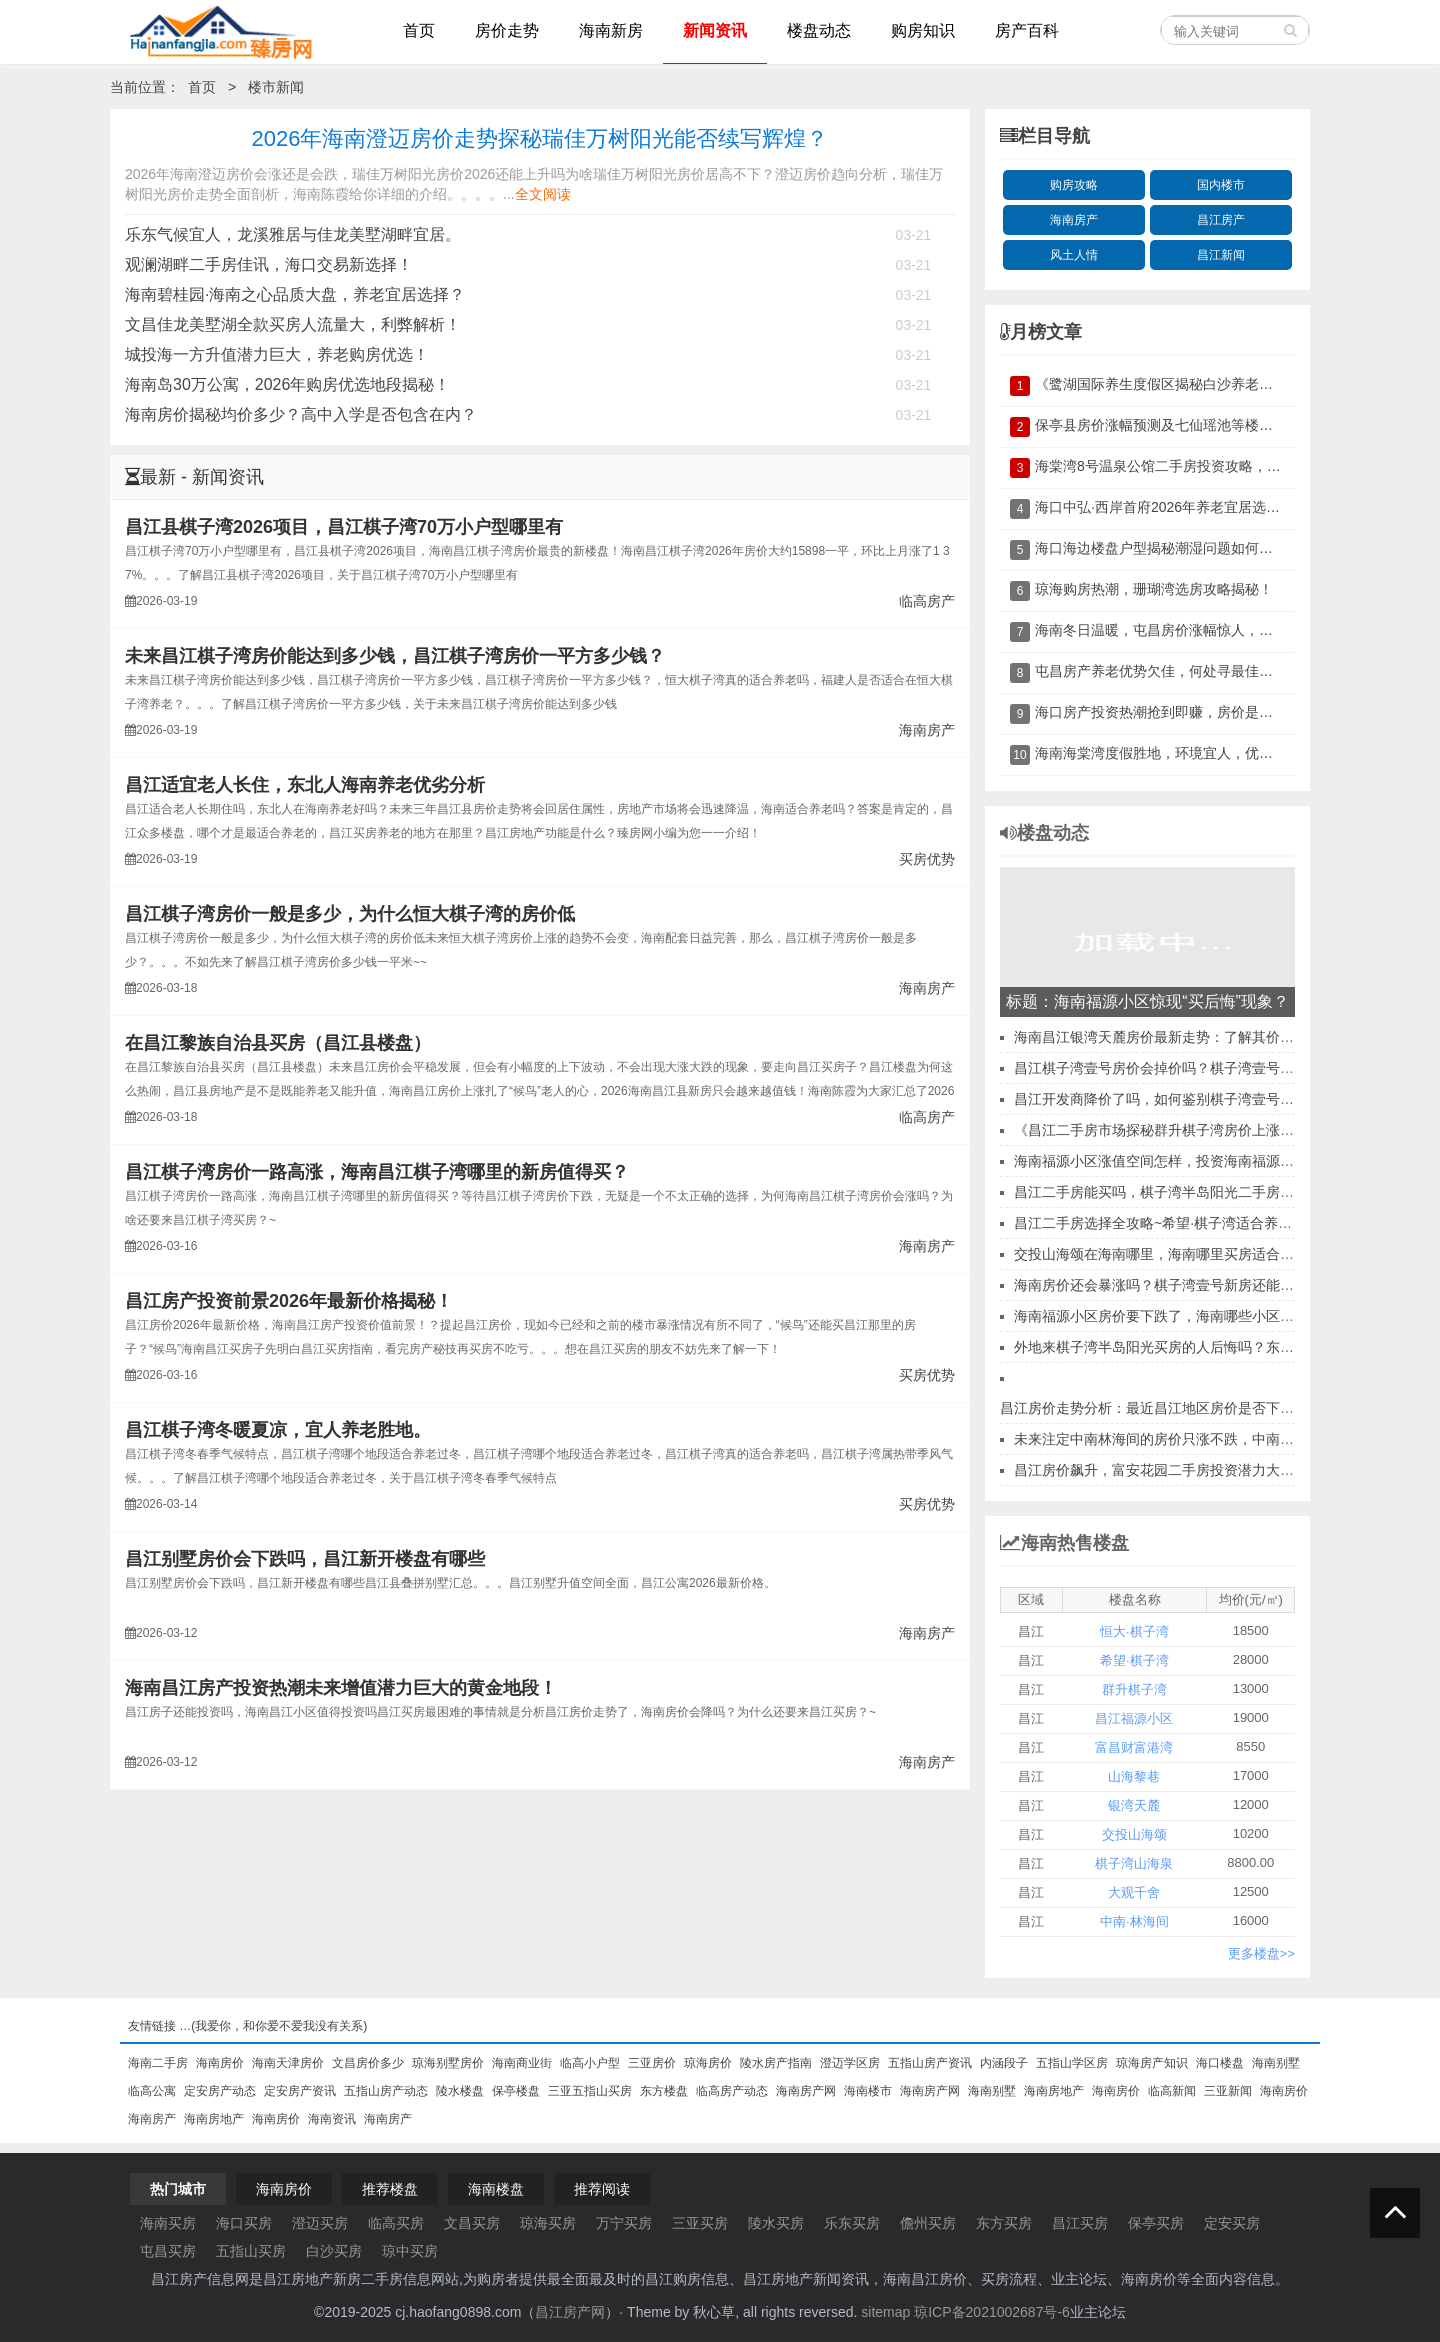 The height and width of the screenshot is (2342, 1440). Describe the element at coordinates (1220, 2063) in the screenshot. I see `海口楼盘` at that location.